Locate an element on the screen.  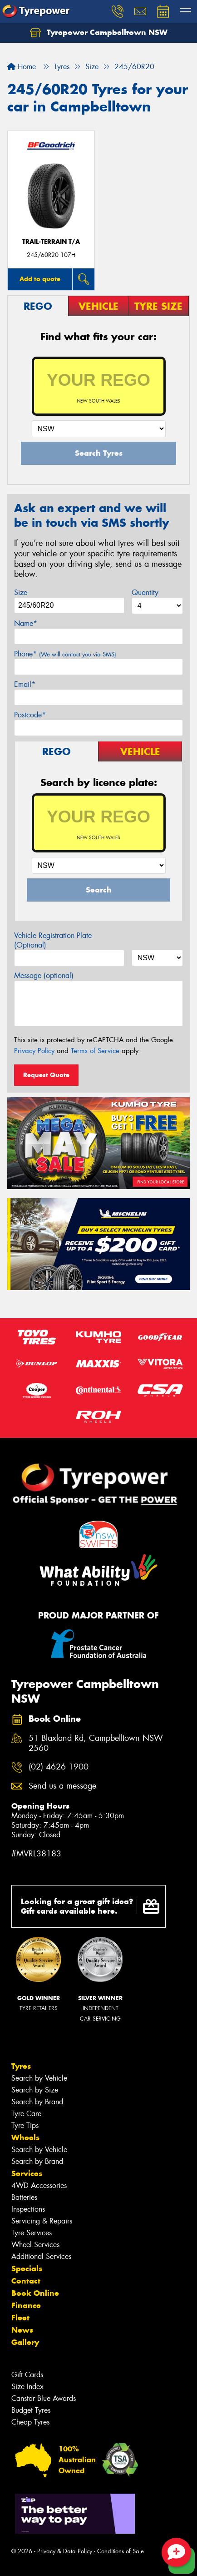
Batteries is located at coordinates (24, 2197).